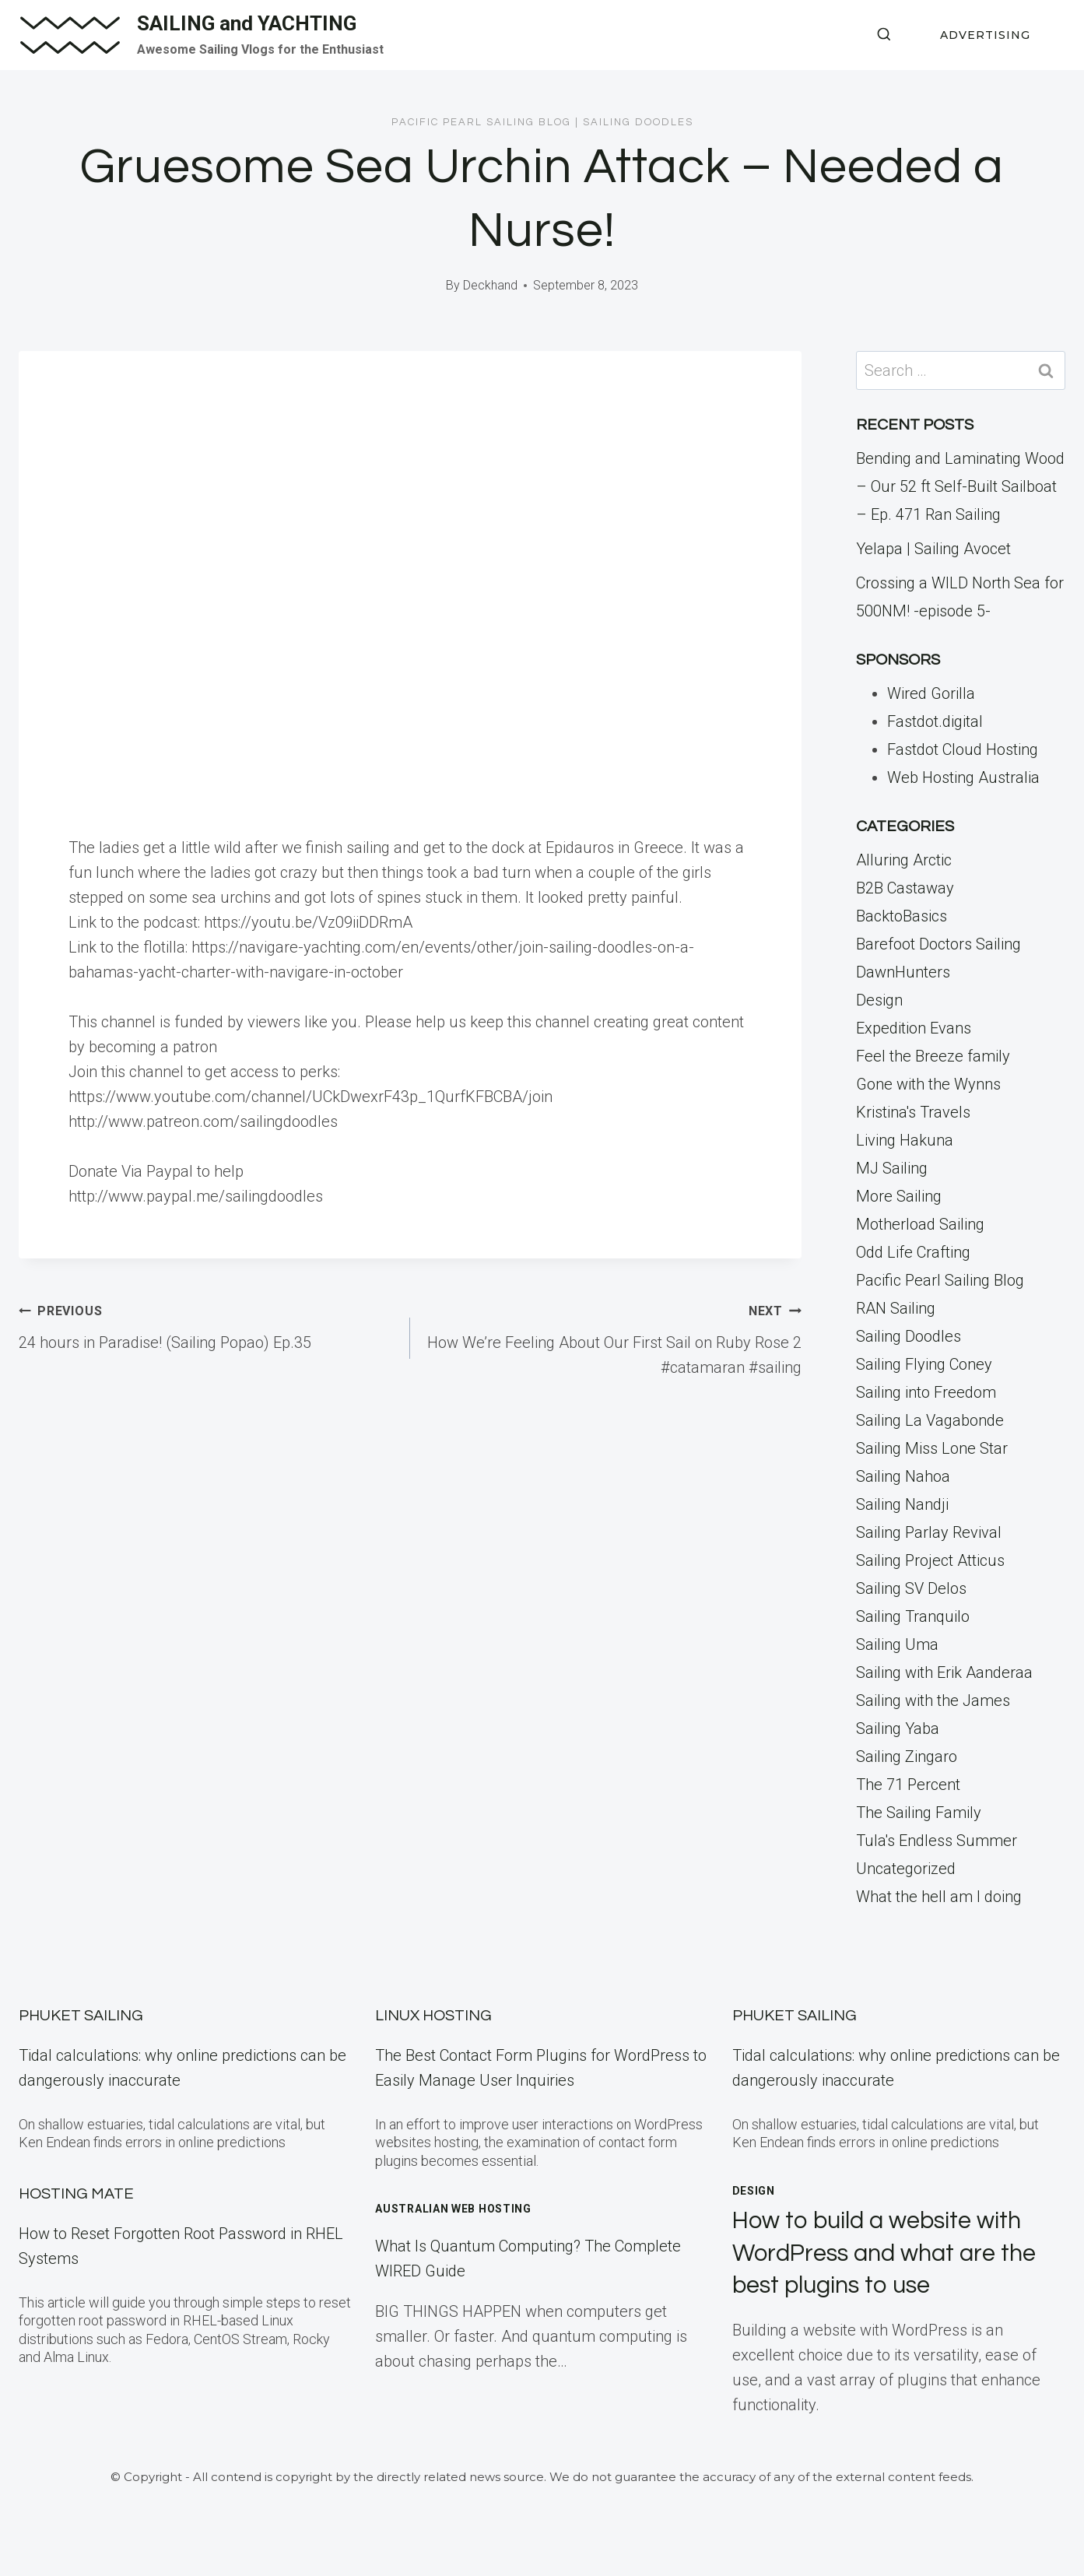 The image size is (1084, 2576). What do you see at coordinates (490, 285) in the screenshot?
I see `Deckhand` at bounding box center [490, 285].